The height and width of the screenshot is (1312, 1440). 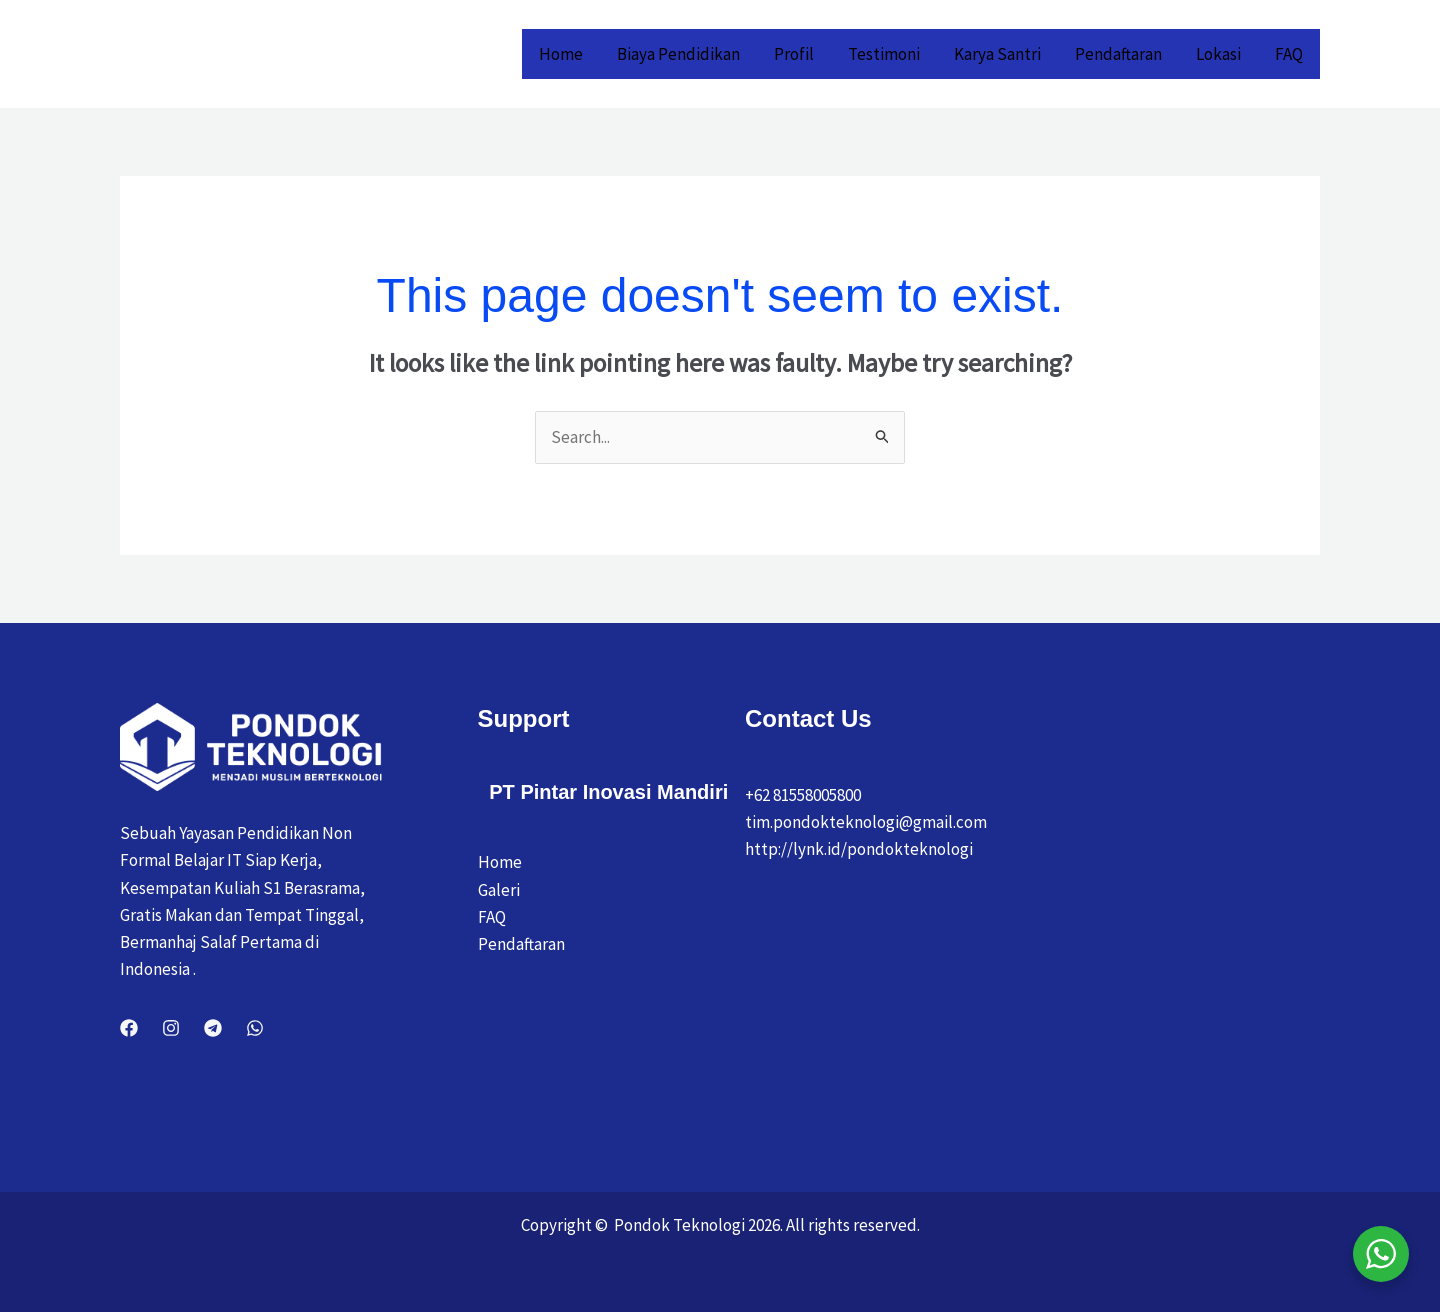 I want to click on http://lynk.id/pondokteknologi, so click(x=859, y=849).